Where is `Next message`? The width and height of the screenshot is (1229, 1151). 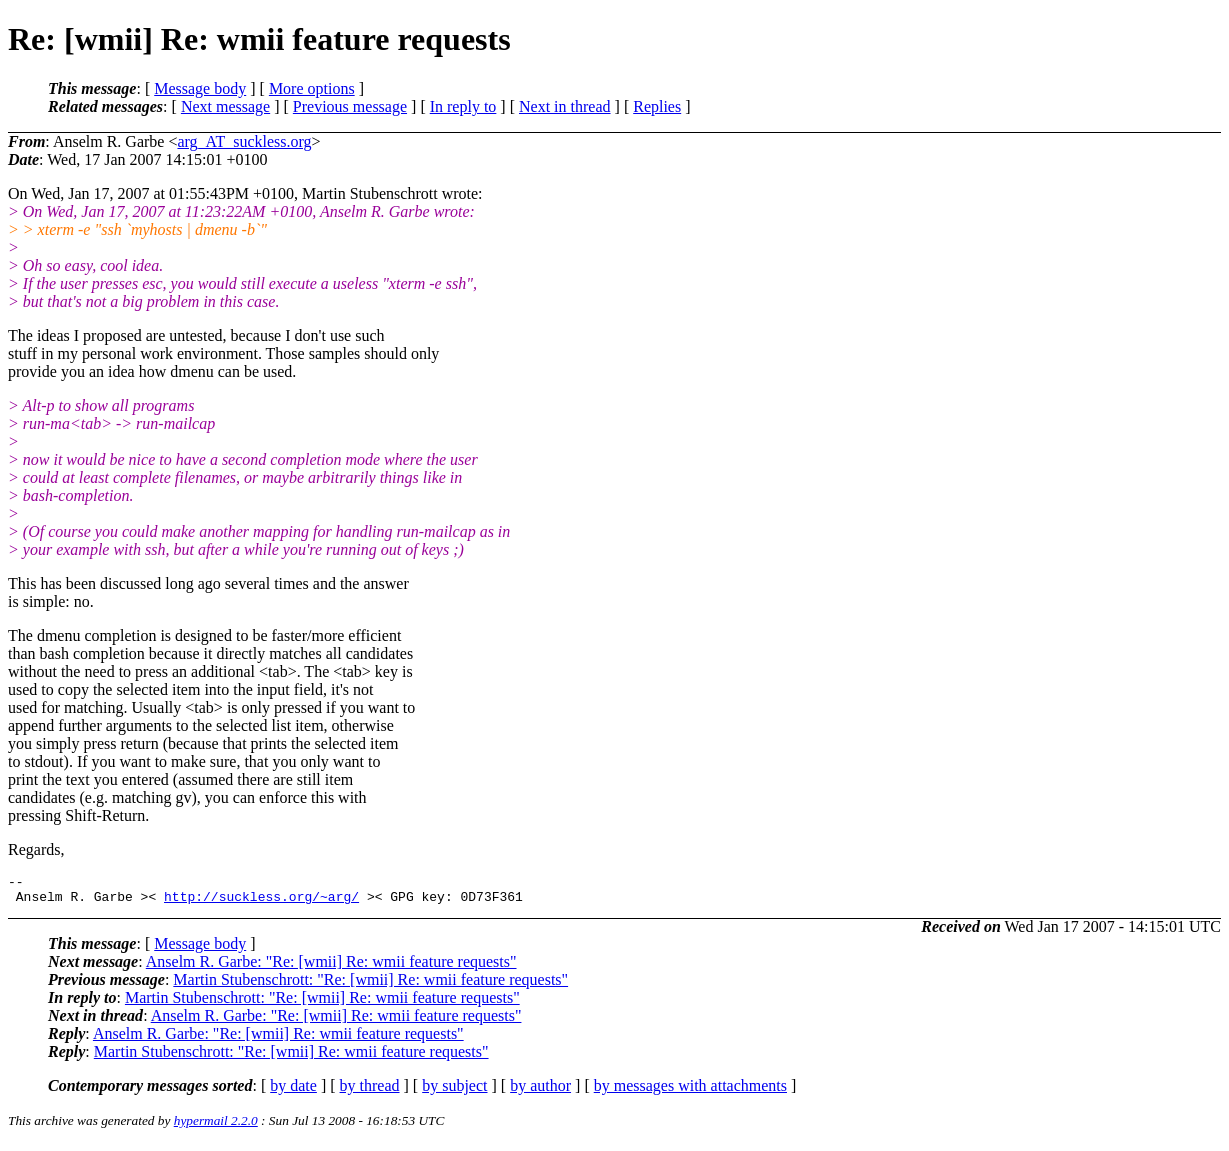 Next message is located at coordinates (225, 106).